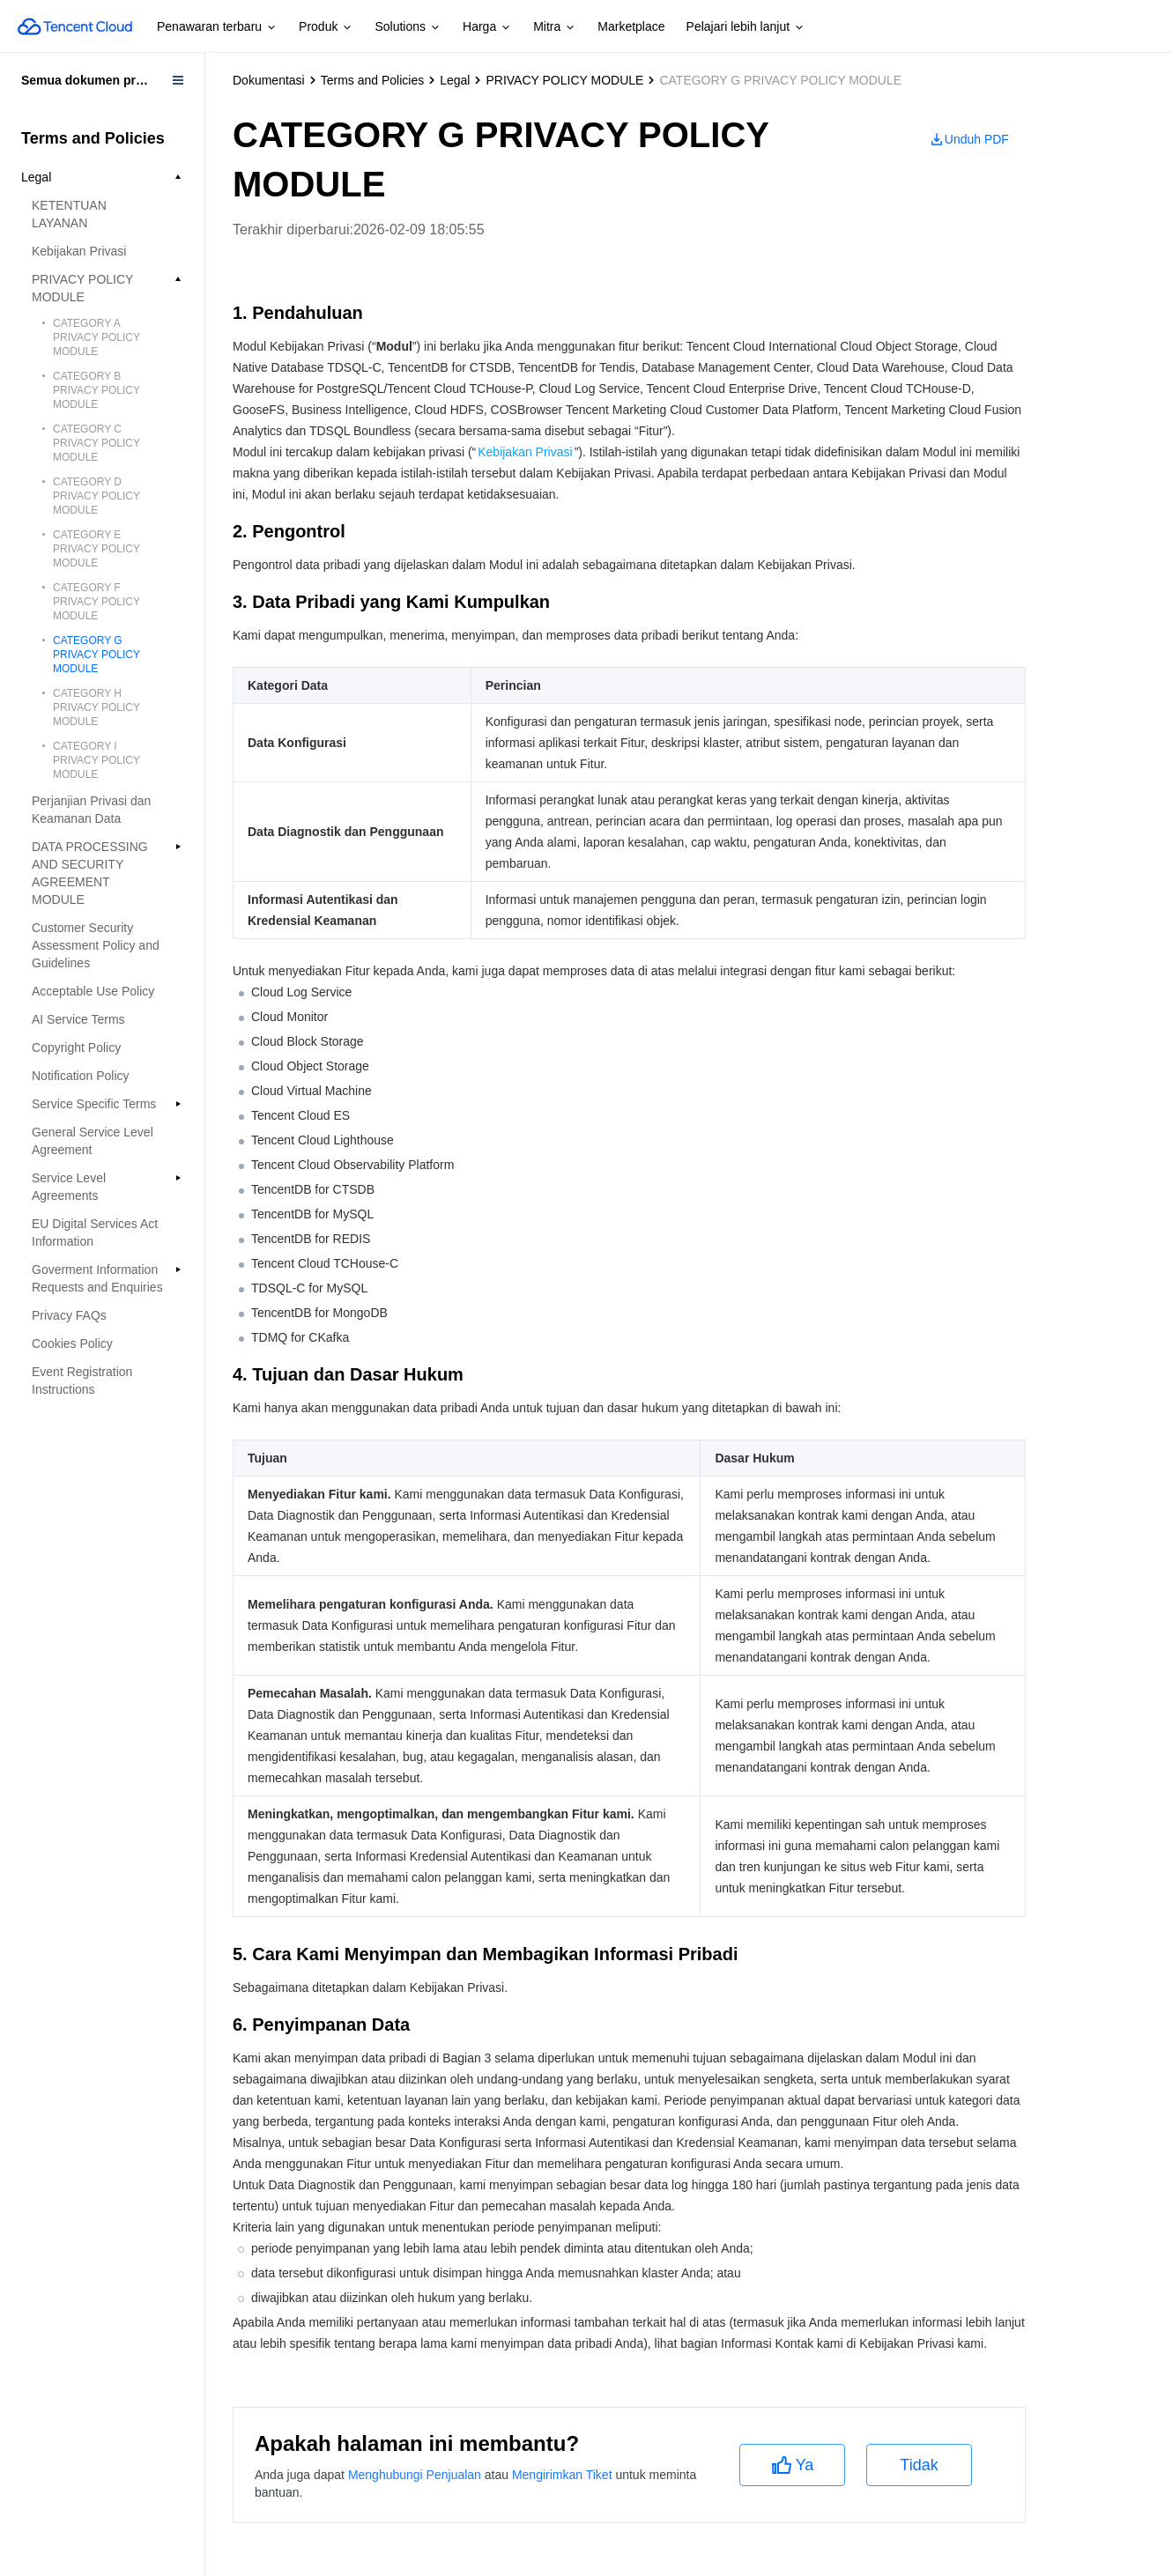  What do you see at coordinates (96, 337) in the screenshot?
I see `CATEGORY A PRIVACY POLICY MODULE` at bounding box center [96, 337].